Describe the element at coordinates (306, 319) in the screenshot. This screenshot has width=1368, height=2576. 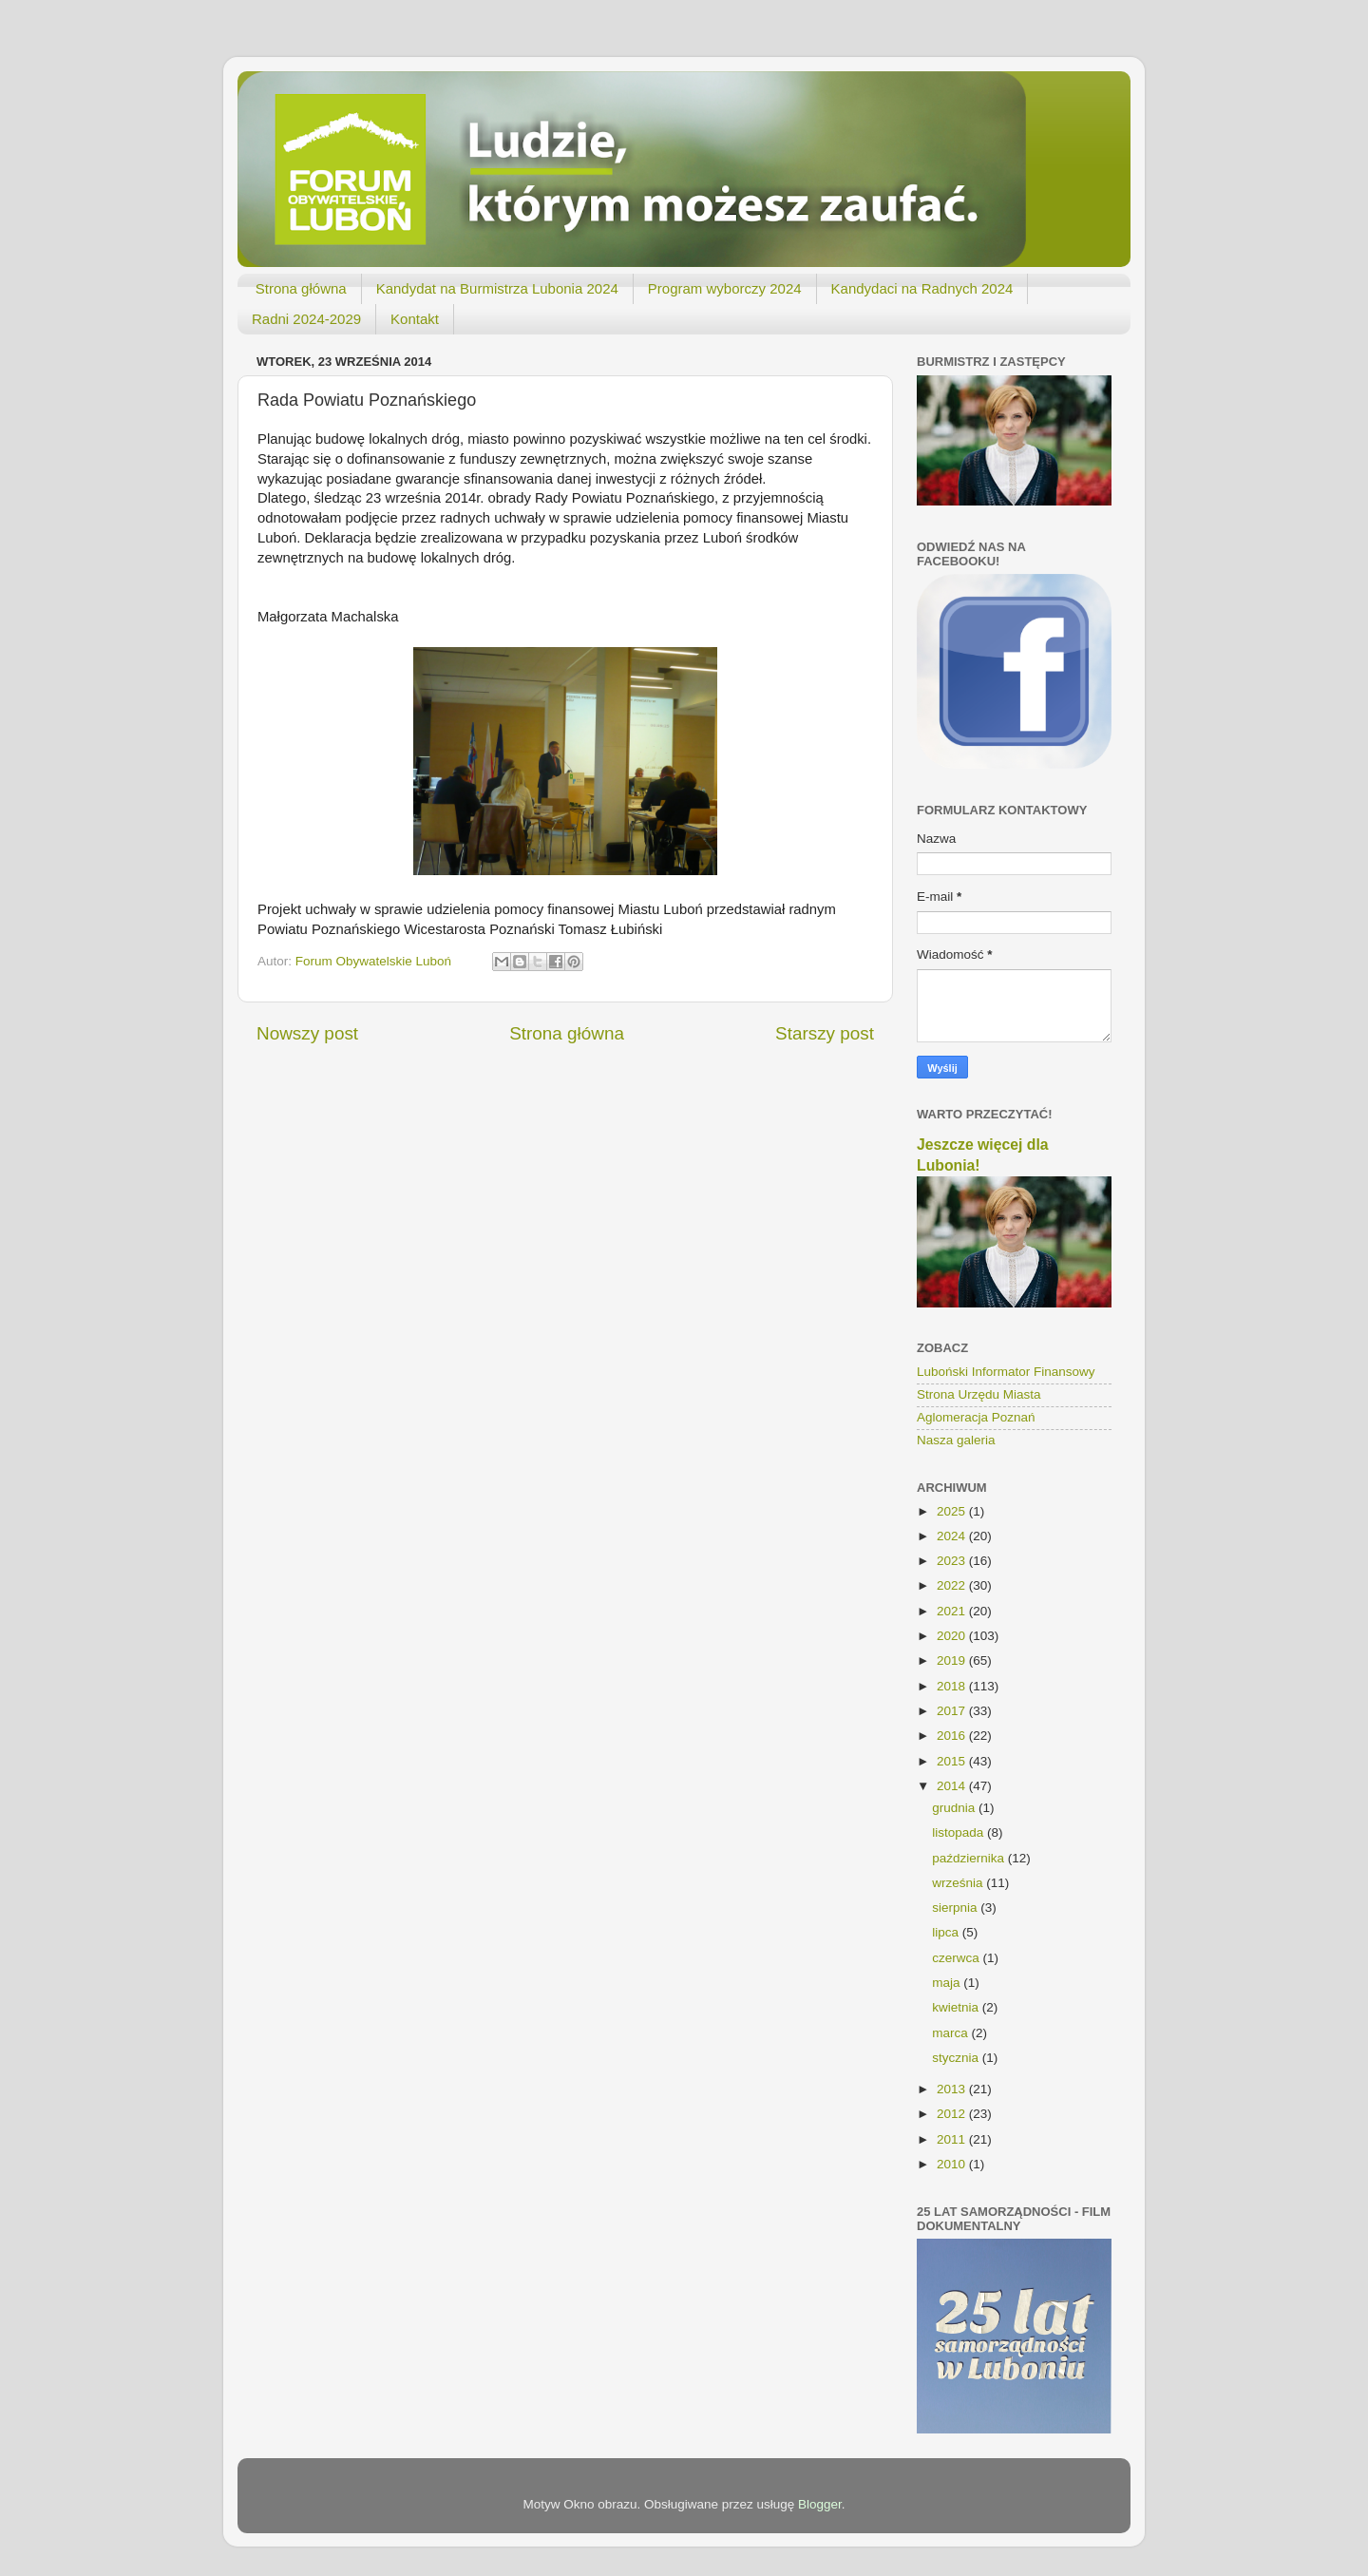
I see `Radni 2024-2029` at that location.